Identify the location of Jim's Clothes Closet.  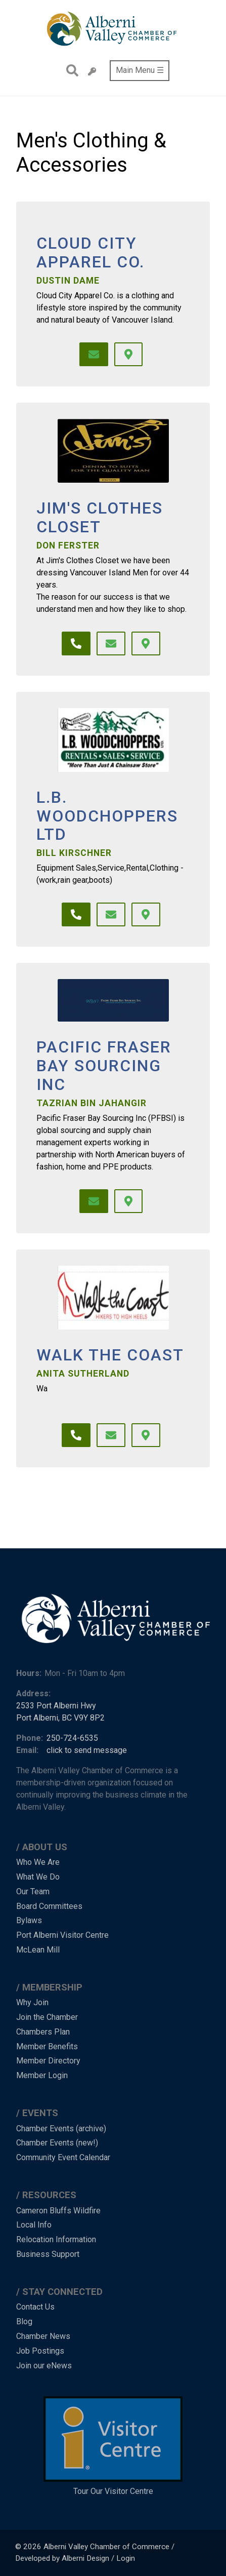
(99, 517).